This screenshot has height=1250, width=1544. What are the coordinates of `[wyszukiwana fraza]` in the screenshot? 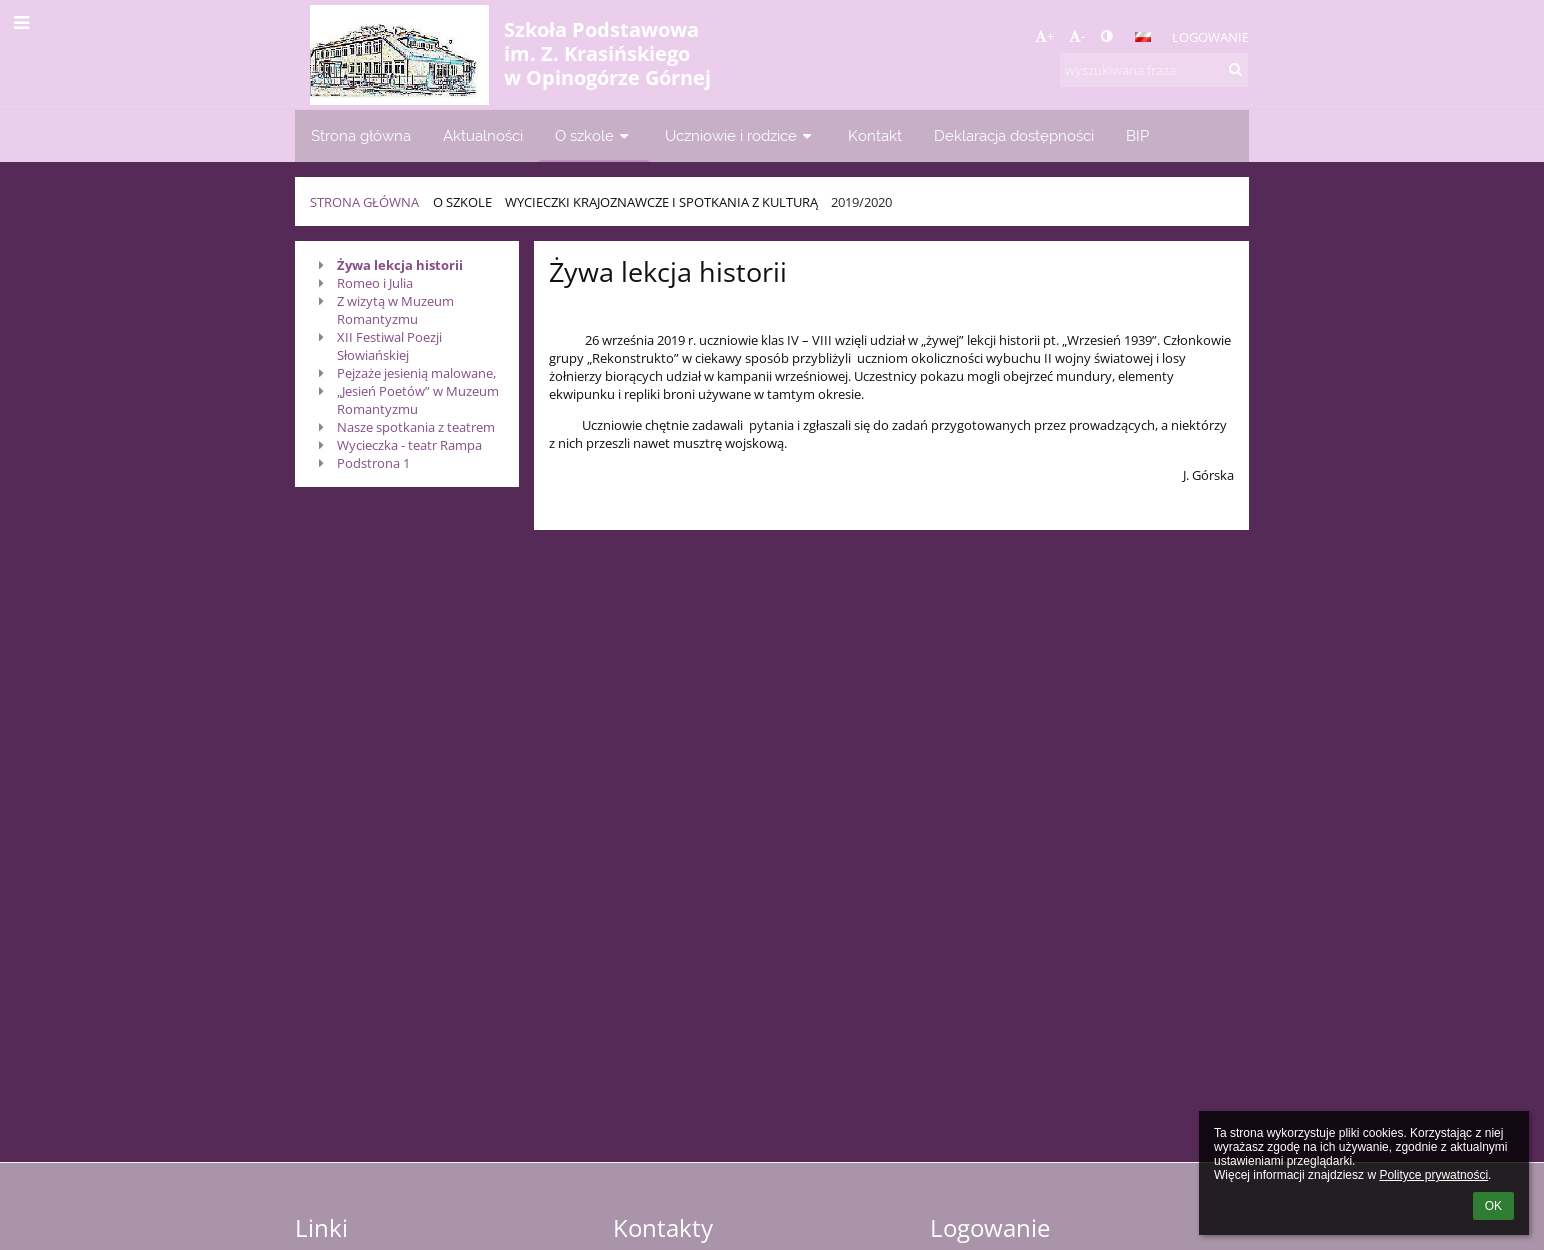 It's located at (1154, 70).